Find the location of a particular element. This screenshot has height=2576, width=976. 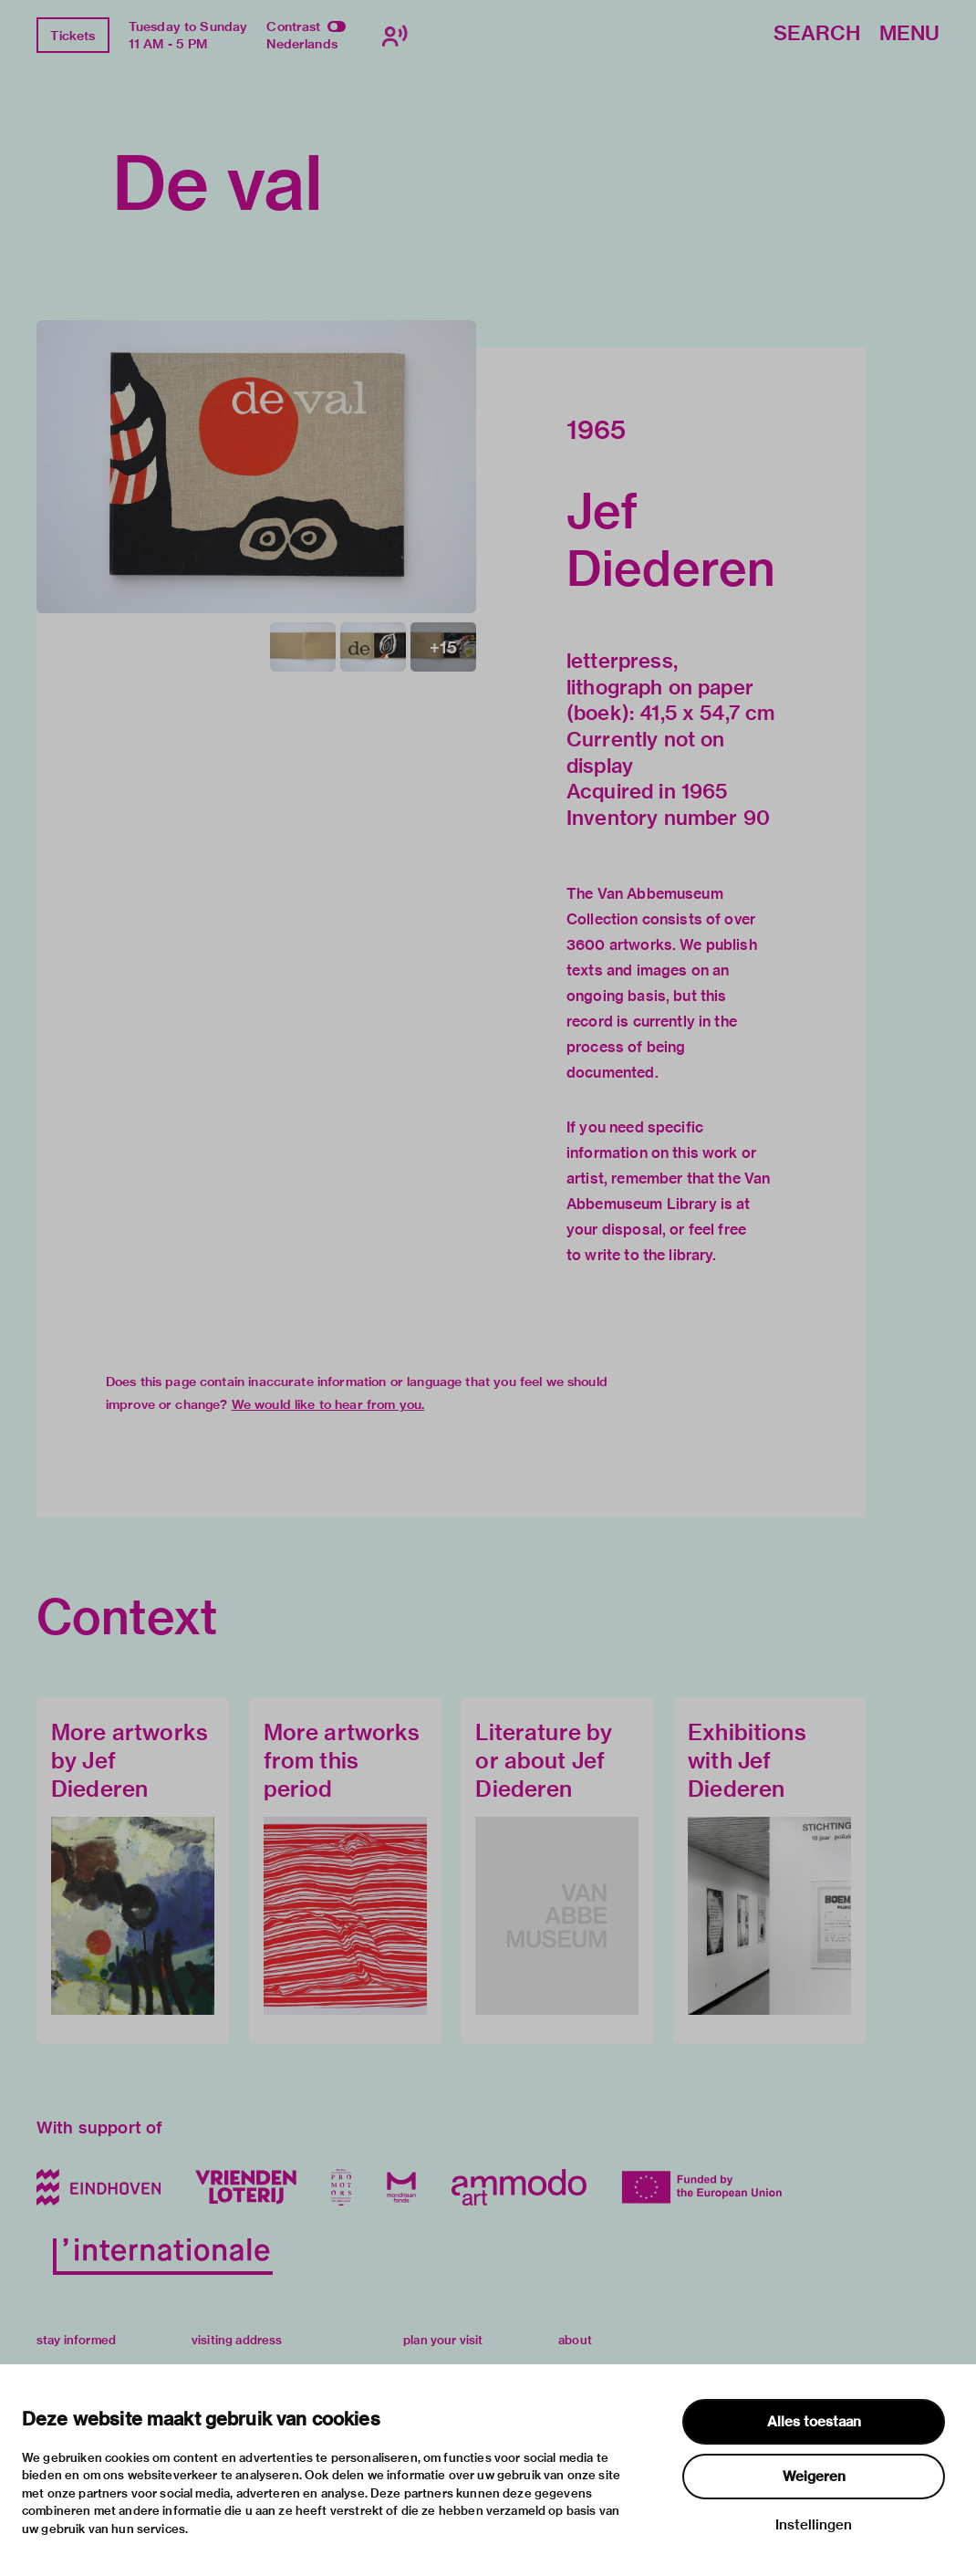

Instellingen is located at coordinates (813, 2525).